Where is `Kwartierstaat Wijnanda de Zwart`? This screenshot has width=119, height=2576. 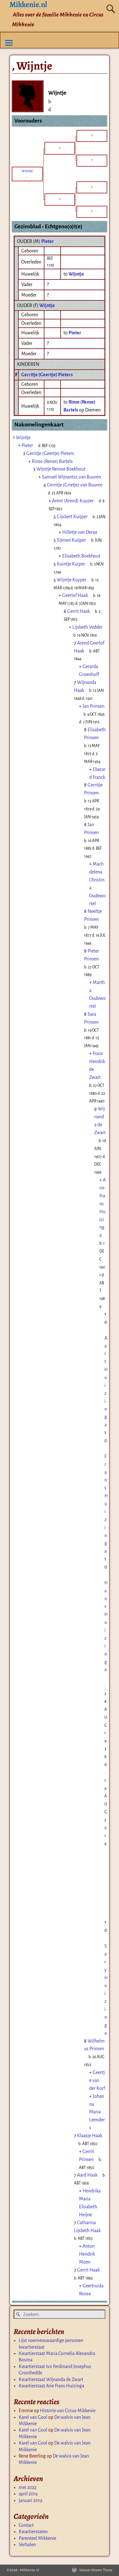
Kwartierstaat Wijnanda de Zwart is located at coordinates (51, 2379).